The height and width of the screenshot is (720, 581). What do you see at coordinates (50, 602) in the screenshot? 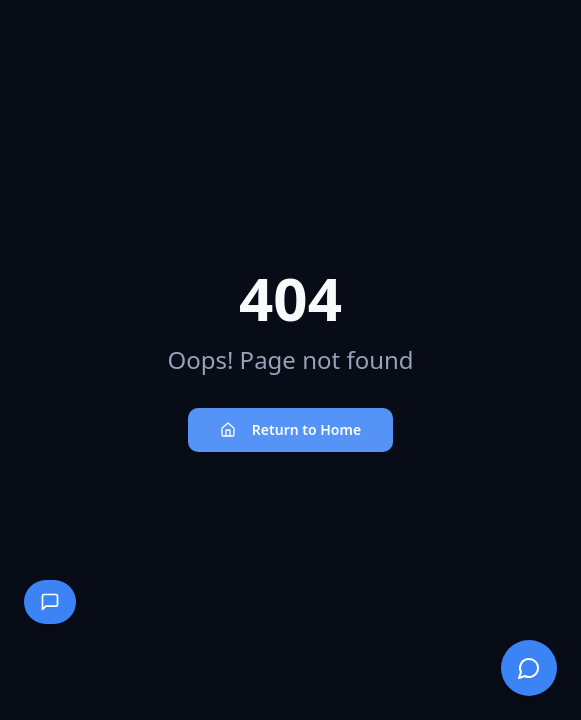
I see `[Open contact panel]` at bounding box center [50, 602].